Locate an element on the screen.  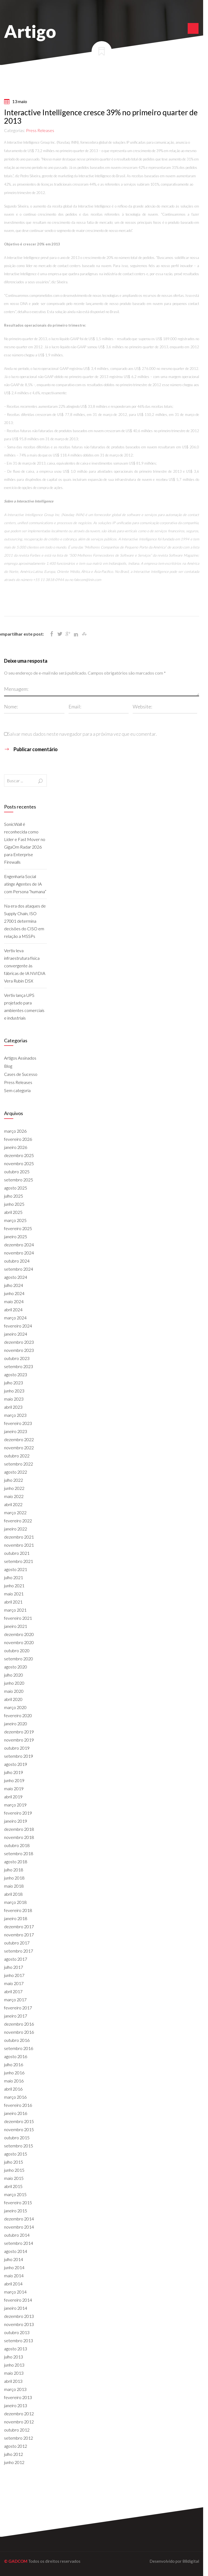
julho 2018 is located at coordinates (13, 1869).